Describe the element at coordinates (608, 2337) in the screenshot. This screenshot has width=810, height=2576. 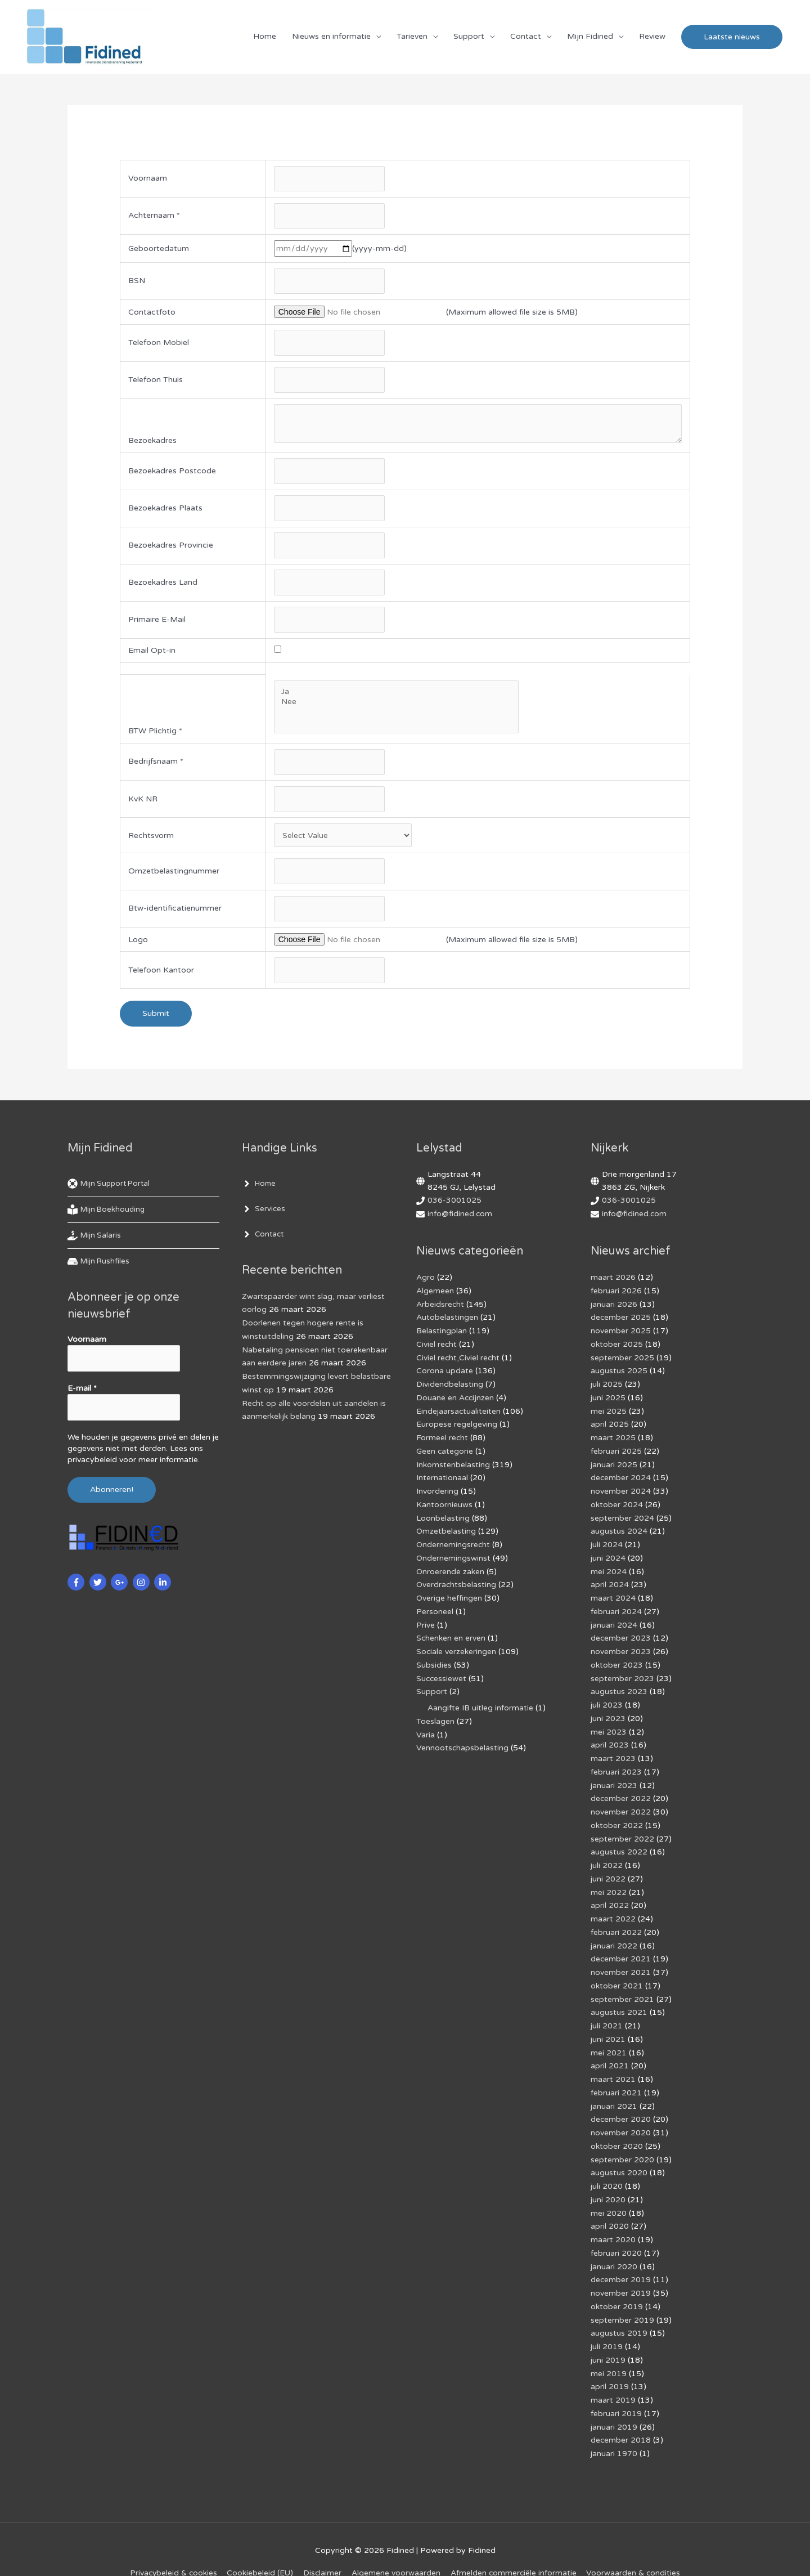
I see `juni 2019` at that location.